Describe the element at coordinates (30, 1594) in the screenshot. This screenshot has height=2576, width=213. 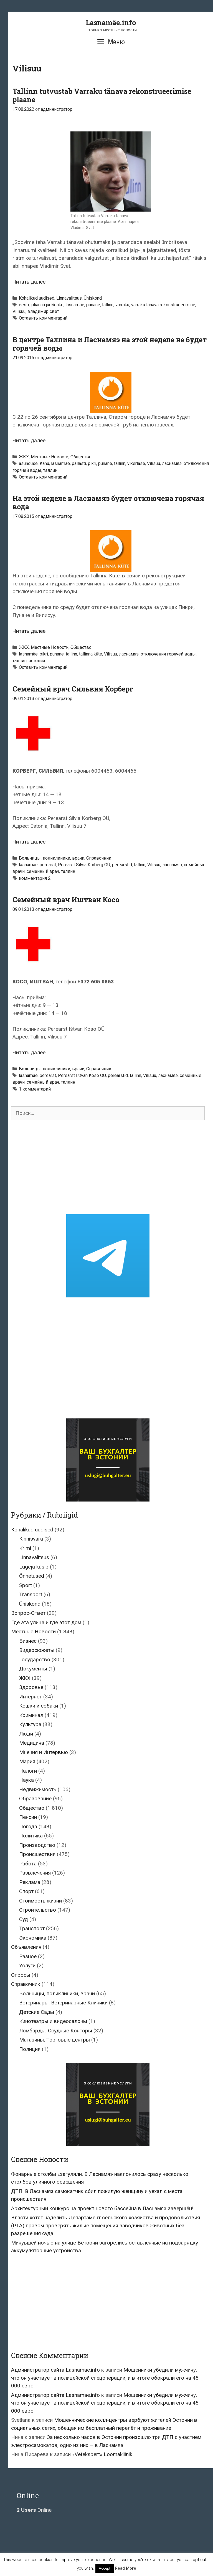
I see `Transport` at that location.